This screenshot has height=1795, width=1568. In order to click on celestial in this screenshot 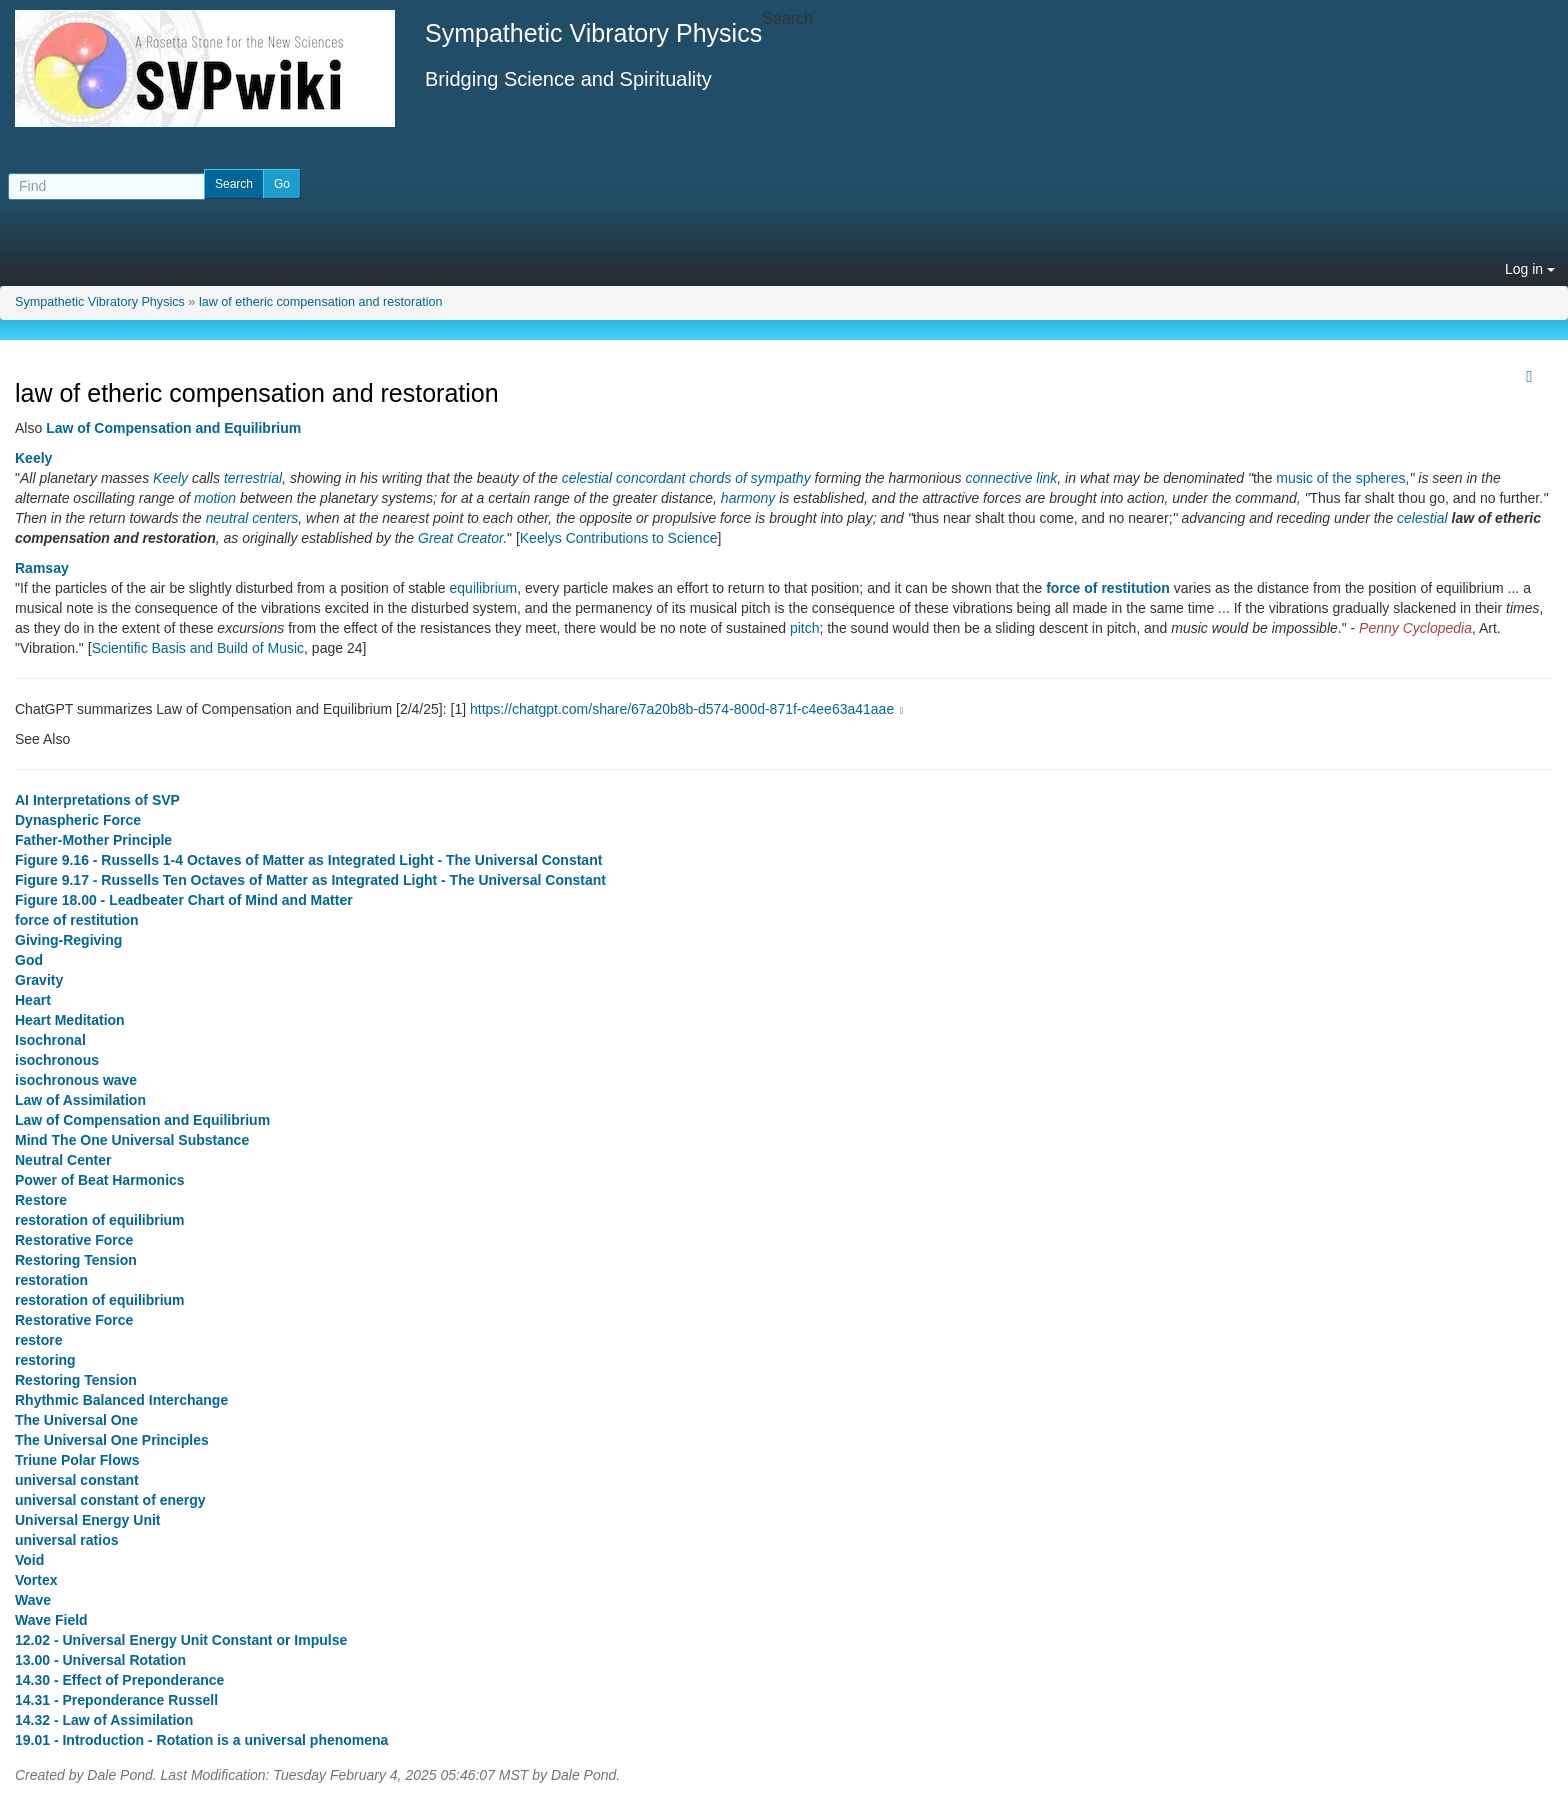, I will do `click(587, 478)`.